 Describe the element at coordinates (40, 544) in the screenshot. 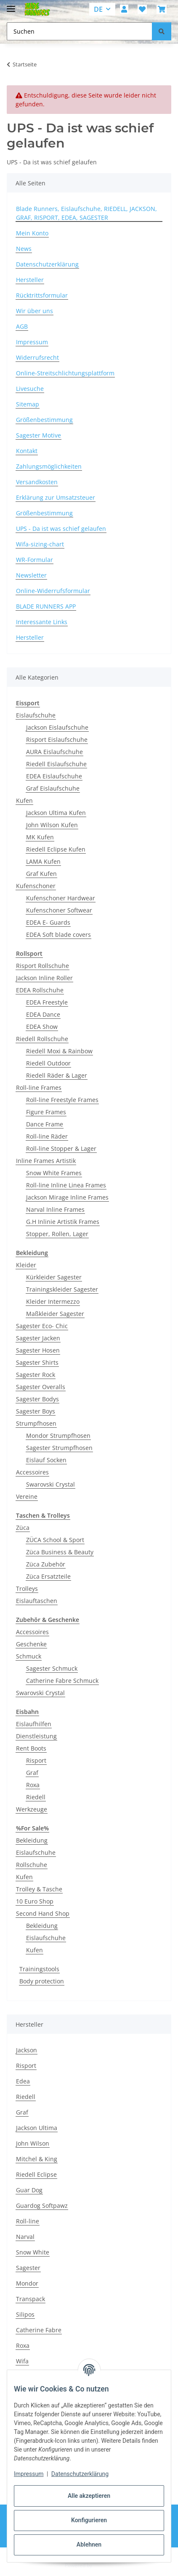

I see `Wifa-sizing-chart` at that location.